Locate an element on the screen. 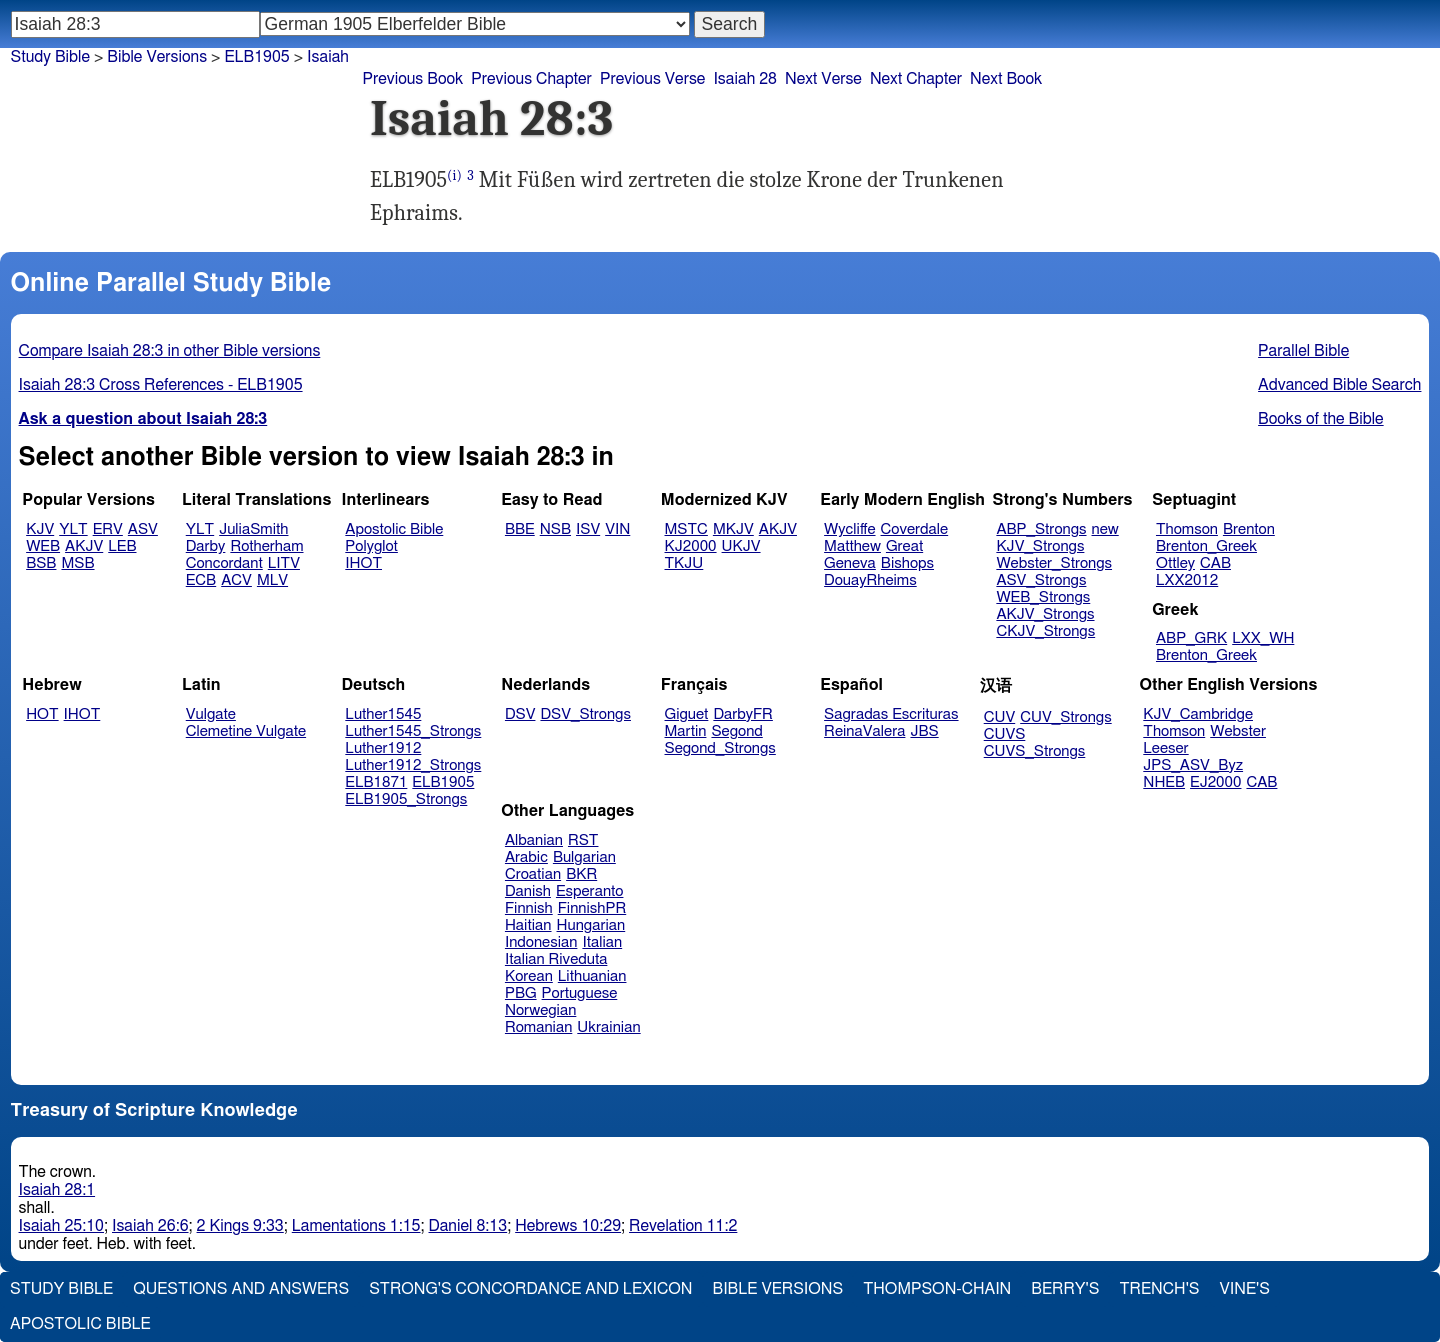 The width and height of the screenshot is (1440, 1342). CKJV_Strongs is located at coordinates (1045, 631).